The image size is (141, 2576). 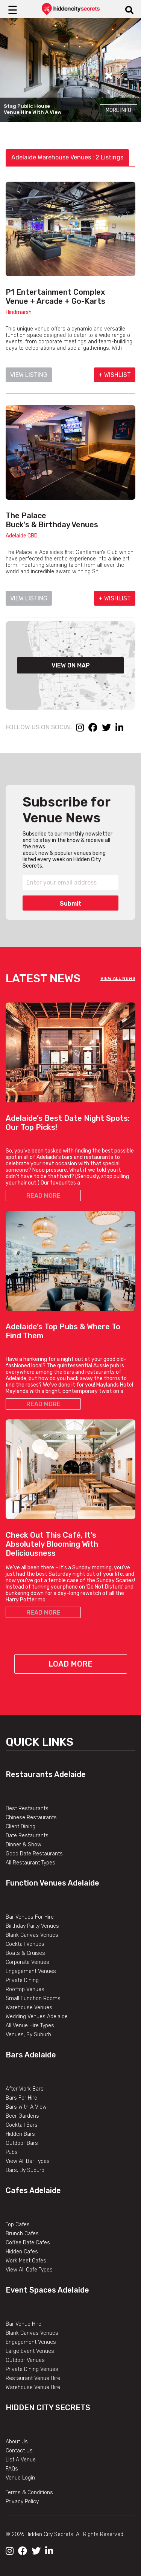 What do you see at coordinates (20, 2134) in the screenshot?
I see `Hidden Bars` at bounding box center [20, 2134].